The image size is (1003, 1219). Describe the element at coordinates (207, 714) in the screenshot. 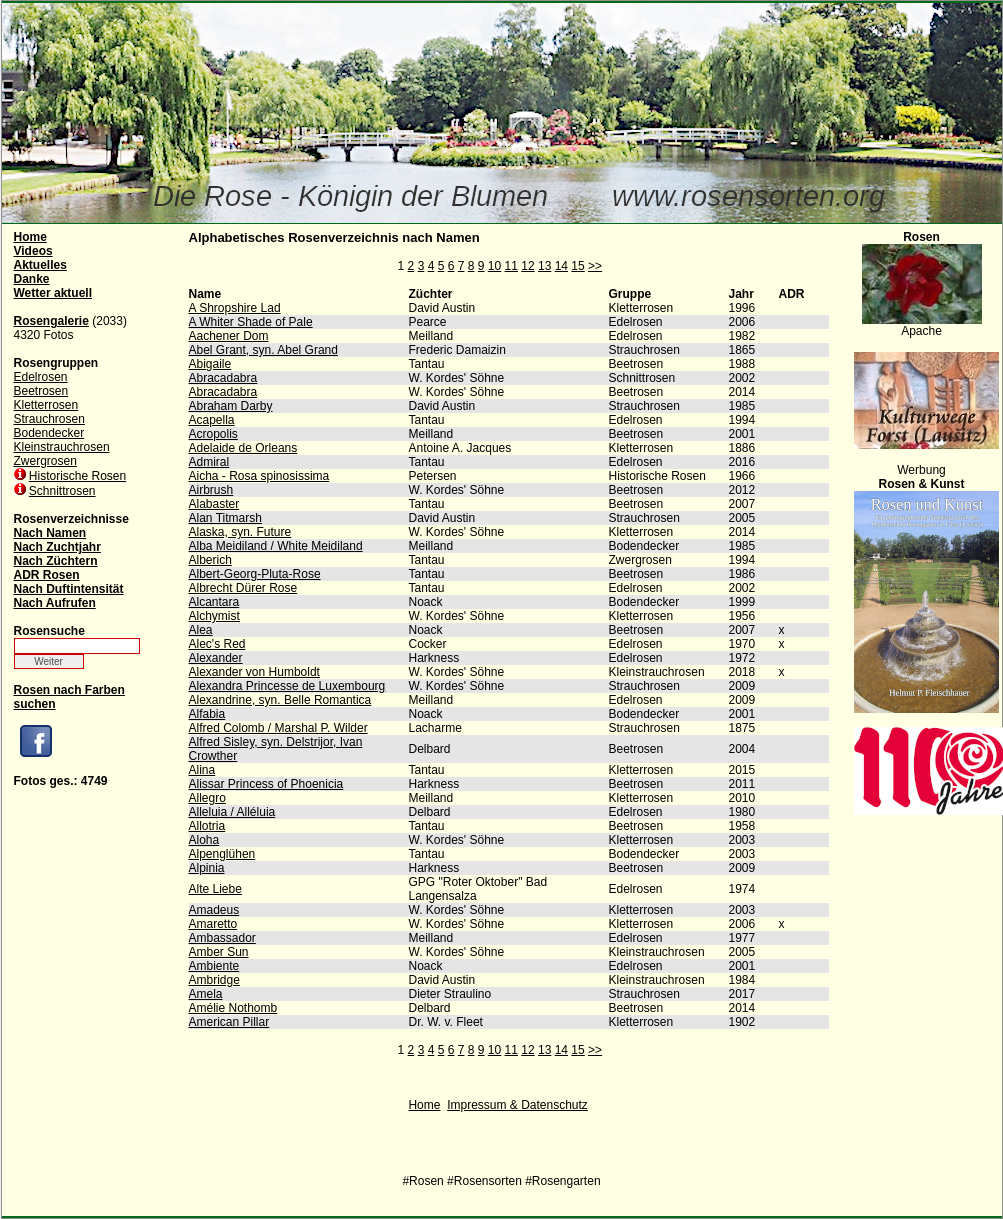

I see `Alfabia` at that location.